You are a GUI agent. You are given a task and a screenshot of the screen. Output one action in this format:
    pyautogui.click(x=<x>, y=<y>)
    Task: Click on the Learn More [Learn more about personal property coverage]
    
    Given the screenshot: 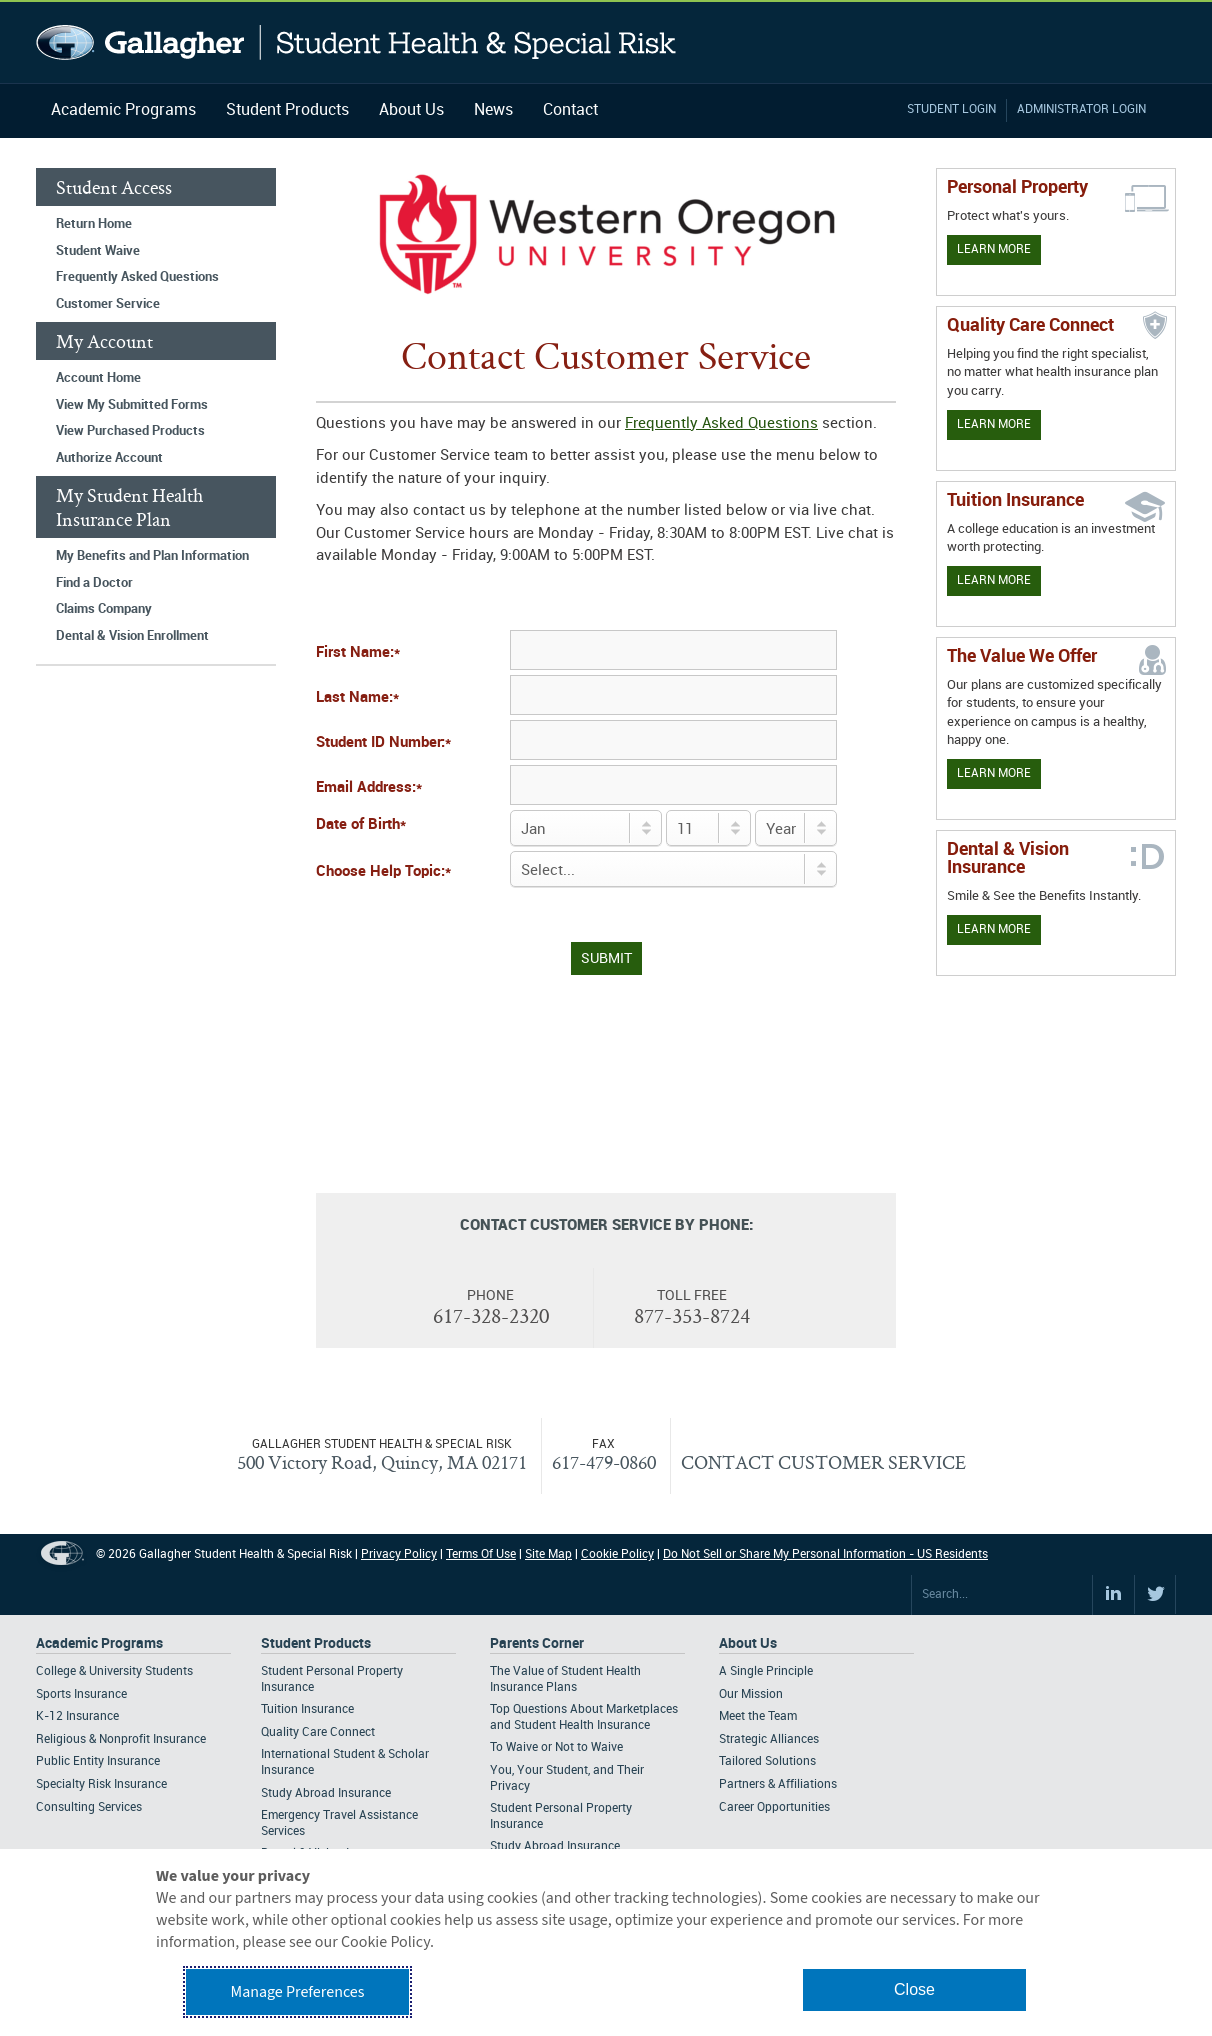 What is the action you would take?
    pyautogui.click(x=994, y=249)
    